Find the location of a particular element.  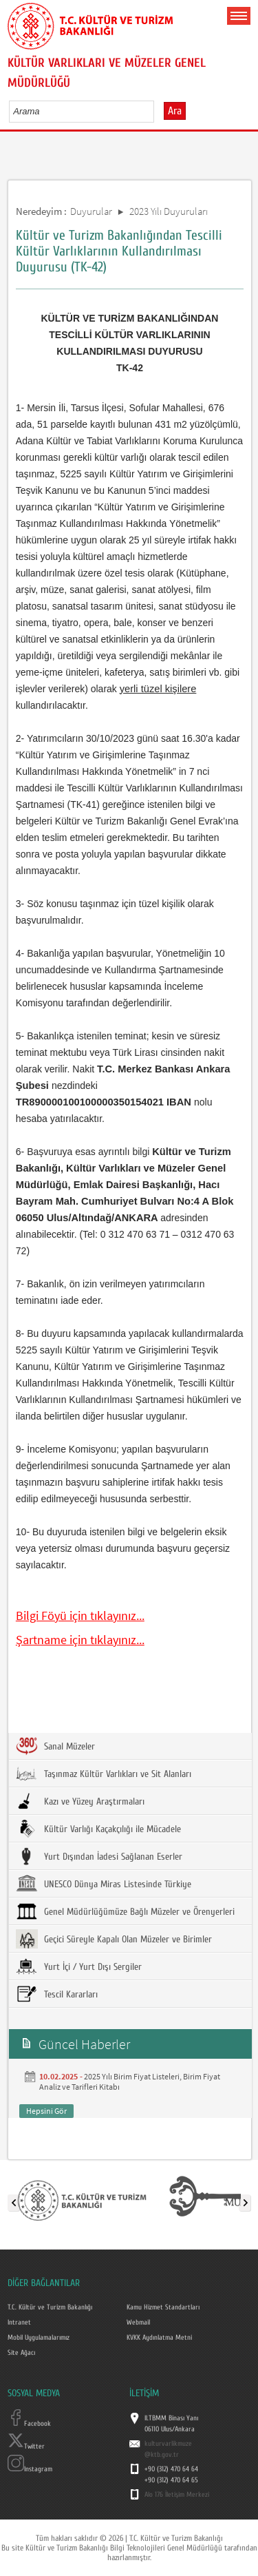

Geçici Süreyle Kapalı Olan Müzeler ve Birimler is located at coordinates (114, 1939).